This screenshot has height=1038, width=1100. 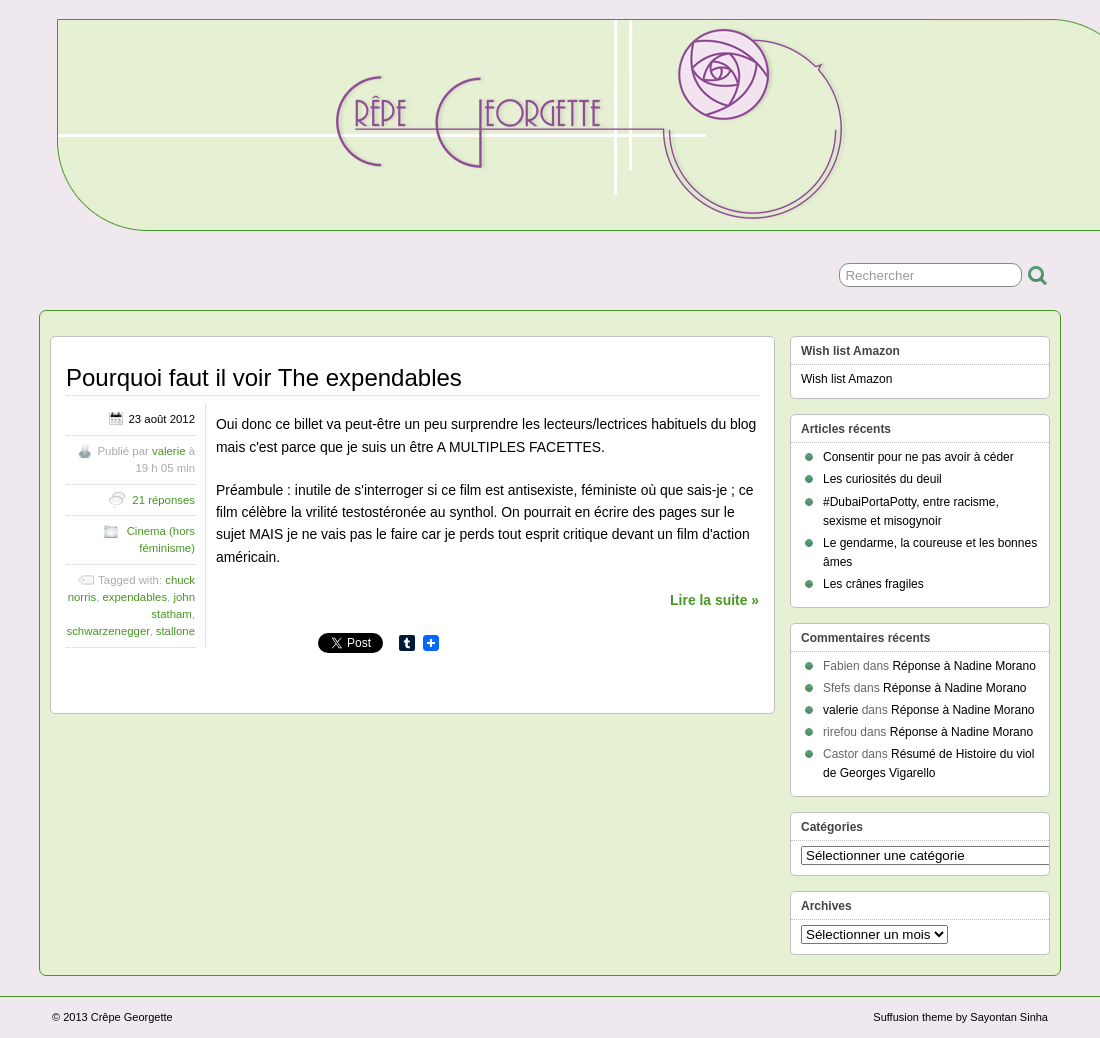 What do you see at coordinates (882, 479) in the screenshot?
I see `Les curiosités du deuil` at bounding box center [882, 479].